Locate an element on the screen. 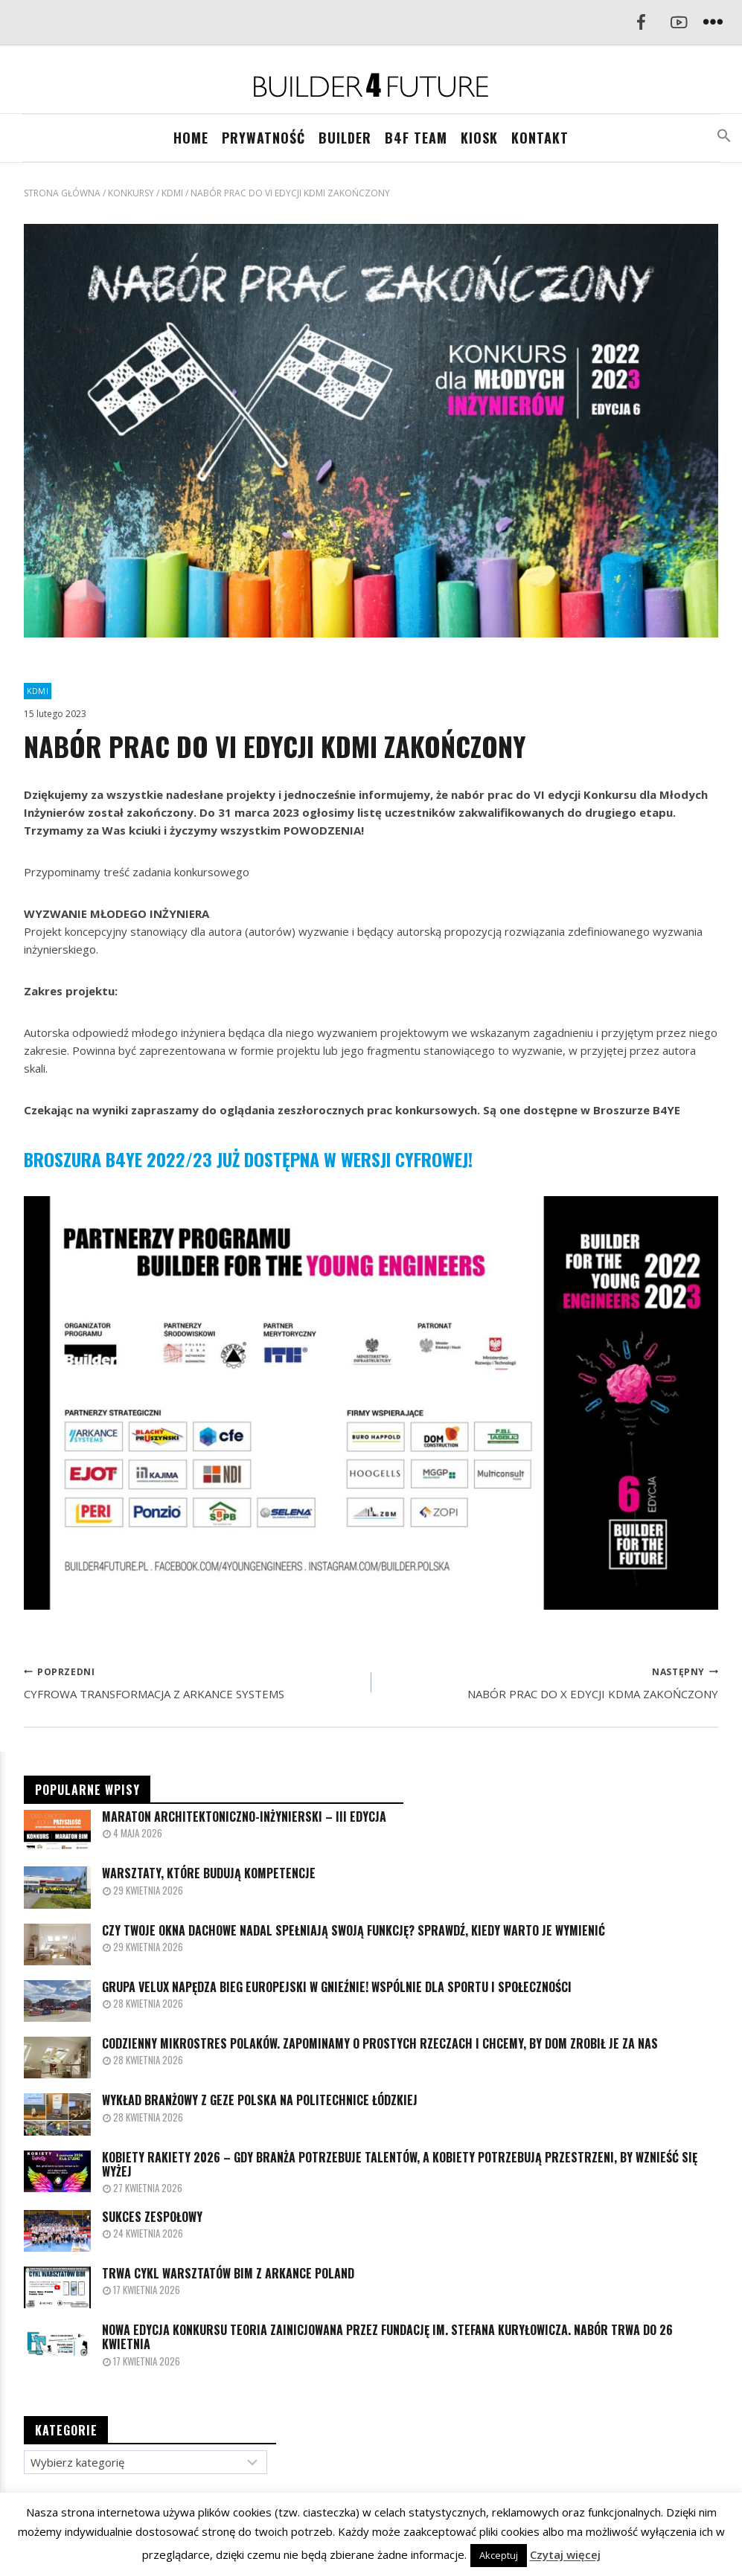 The image size is (742, 2576). NABÓR PRAC DO X EDYCJI KDMA ZAKOŃCZONY is located at coordinates (551, 1682).